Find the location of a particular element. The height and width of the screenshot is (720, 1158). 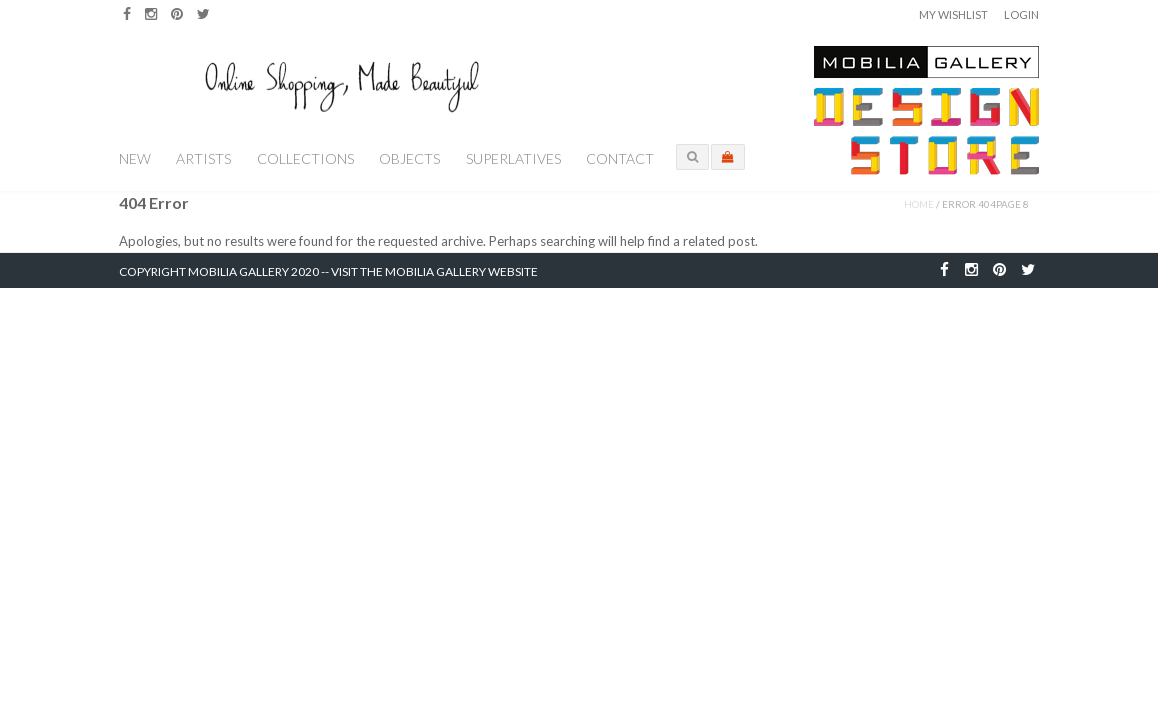

Home is located at coordinates (919, 204).